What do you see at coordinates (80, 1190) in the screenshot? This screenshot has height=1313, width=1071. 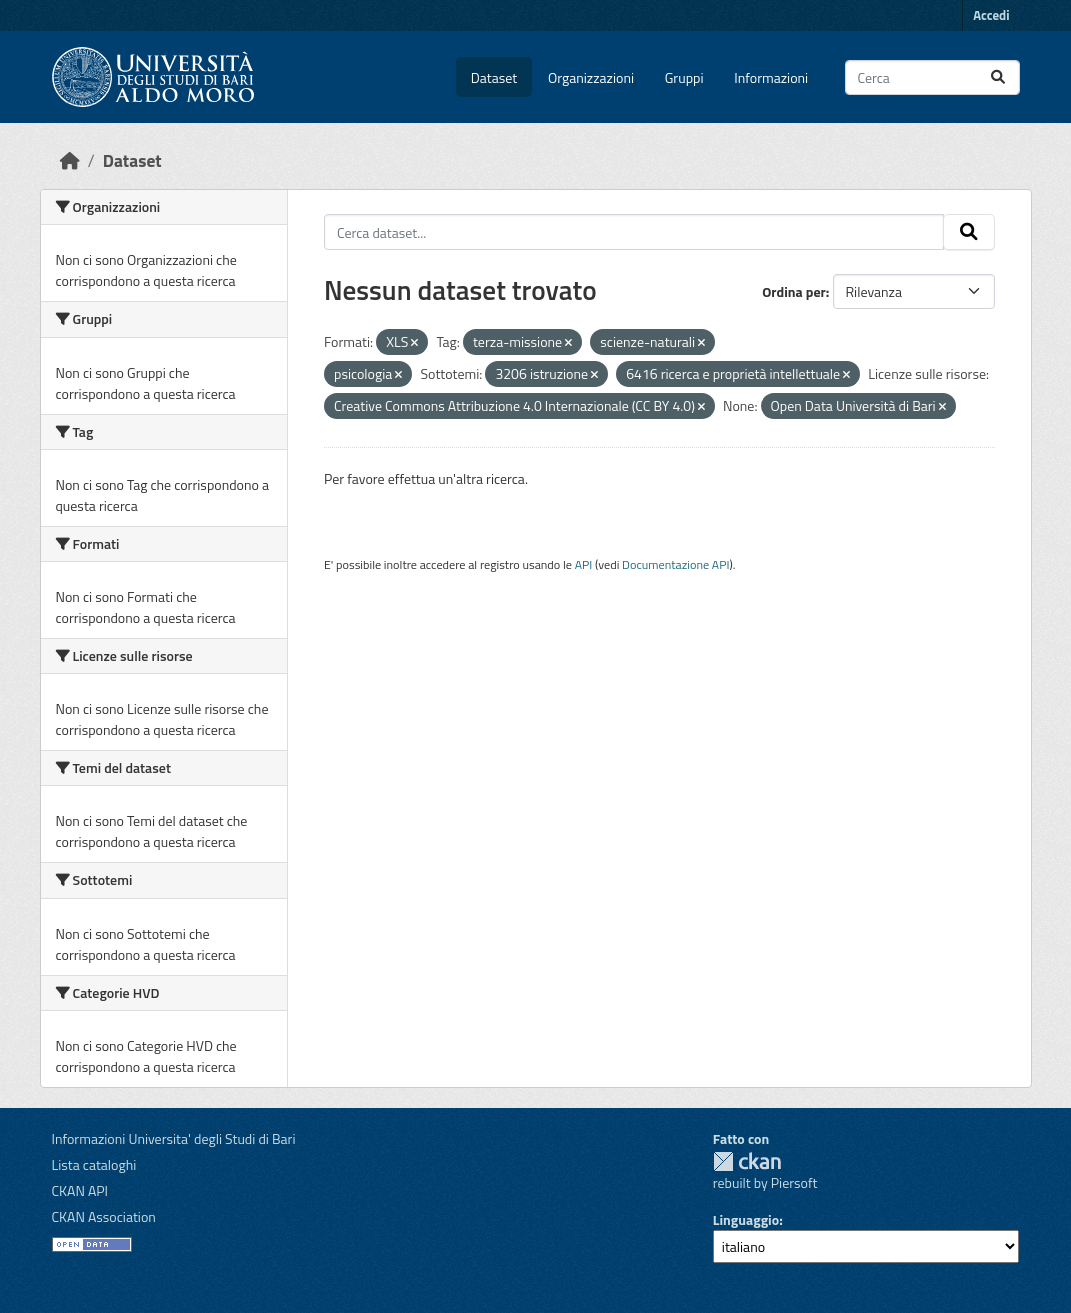 I see `CKAN API` at bounding box center [80, 1190].